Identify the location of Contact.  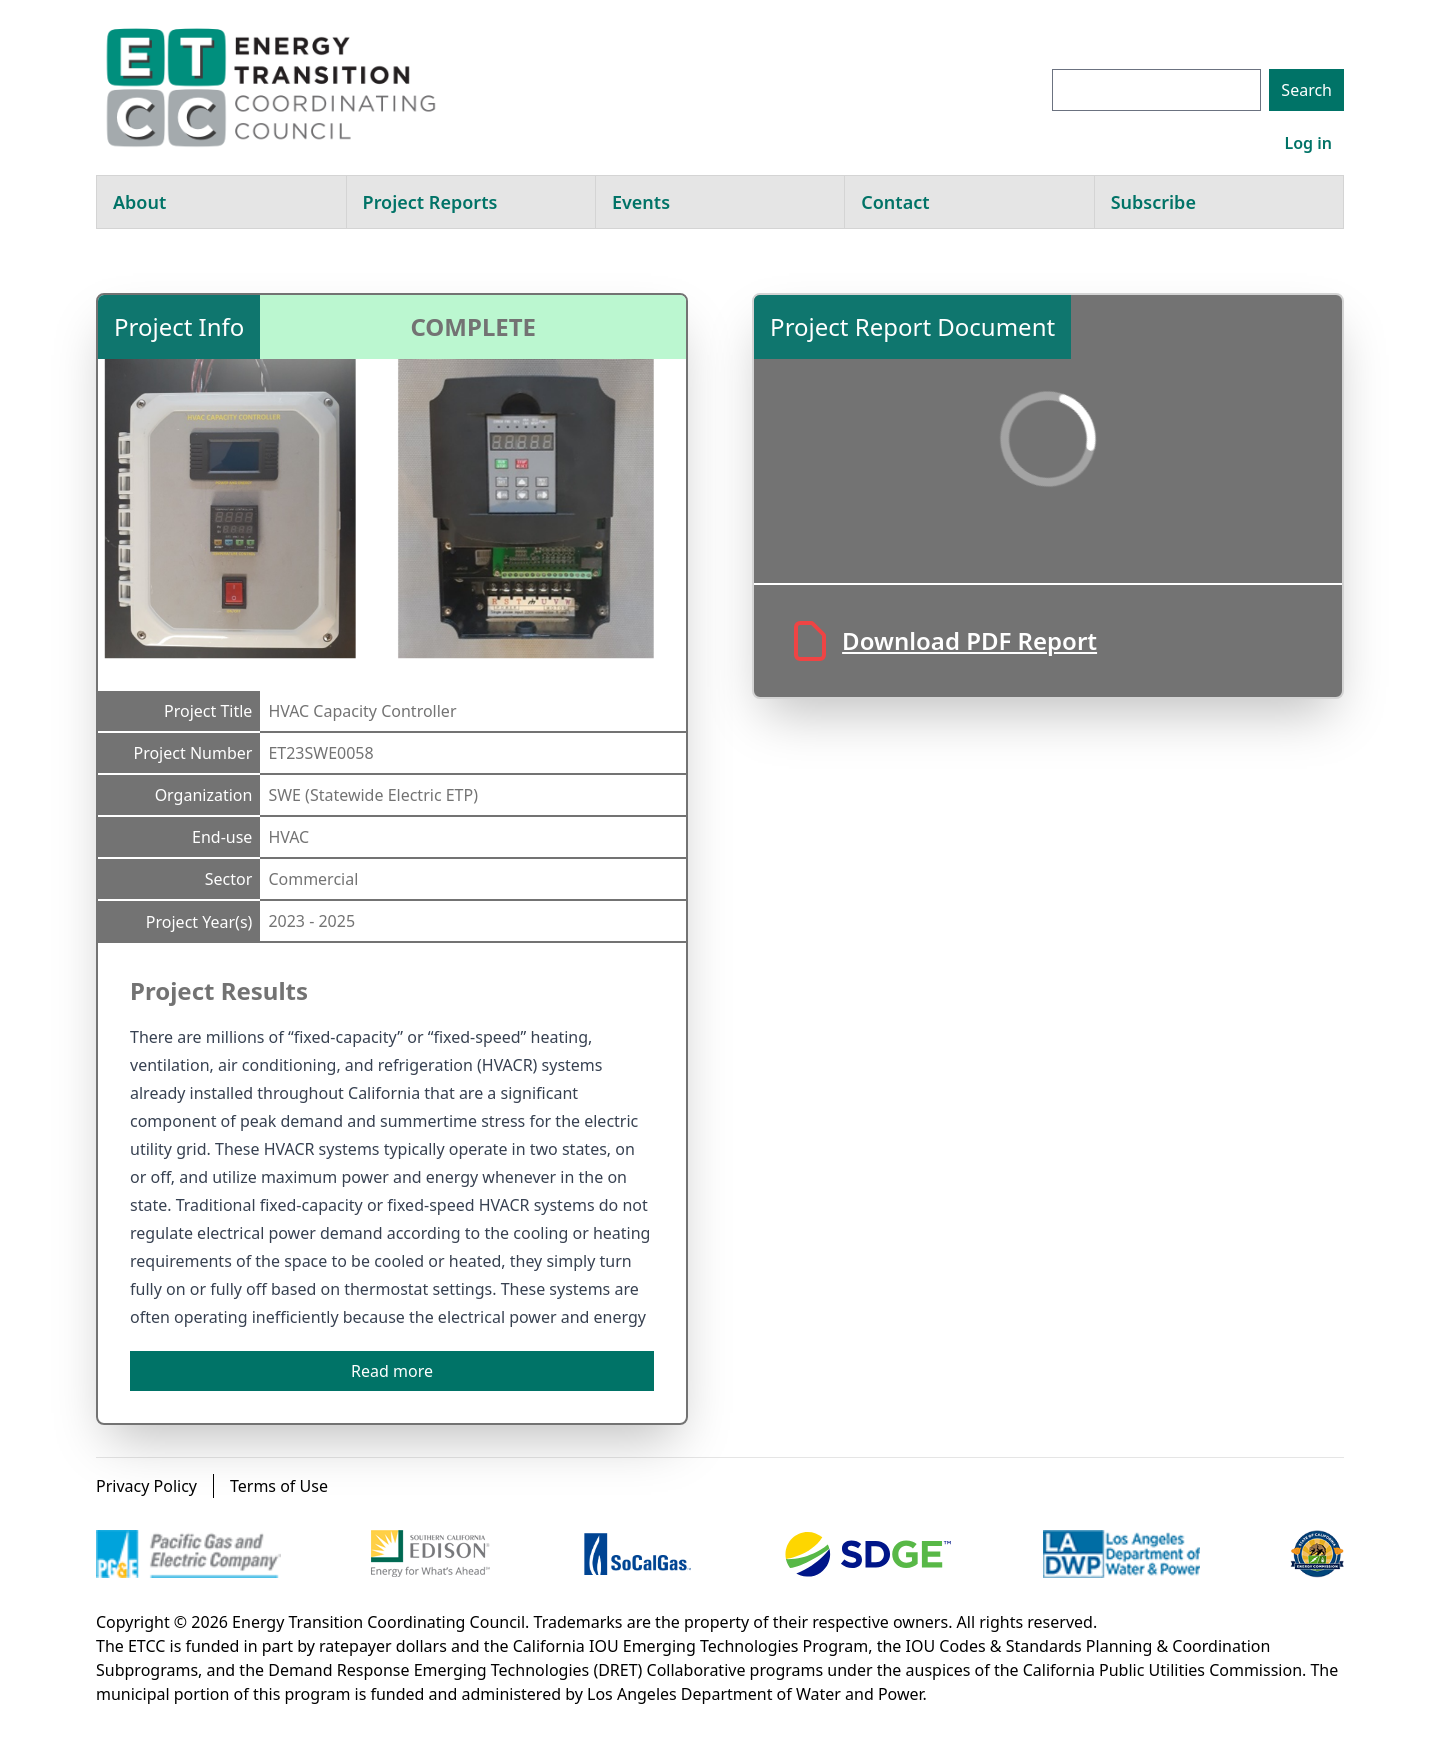
(895, 202).